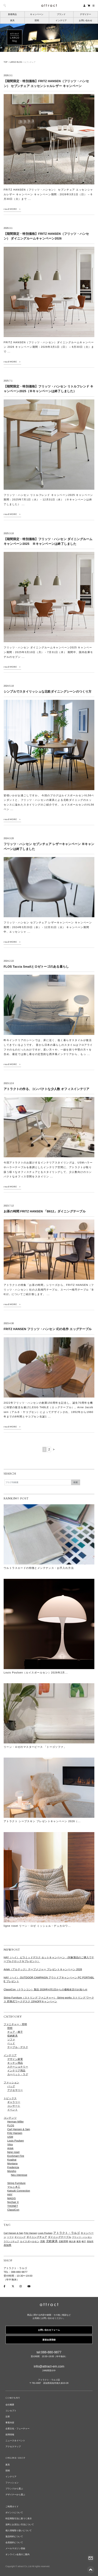 The image size is (98, 2576). What do you see at coordinates (12, 2206) in the screenshot?
I see `THONET` at bounding box center [12, 2206].